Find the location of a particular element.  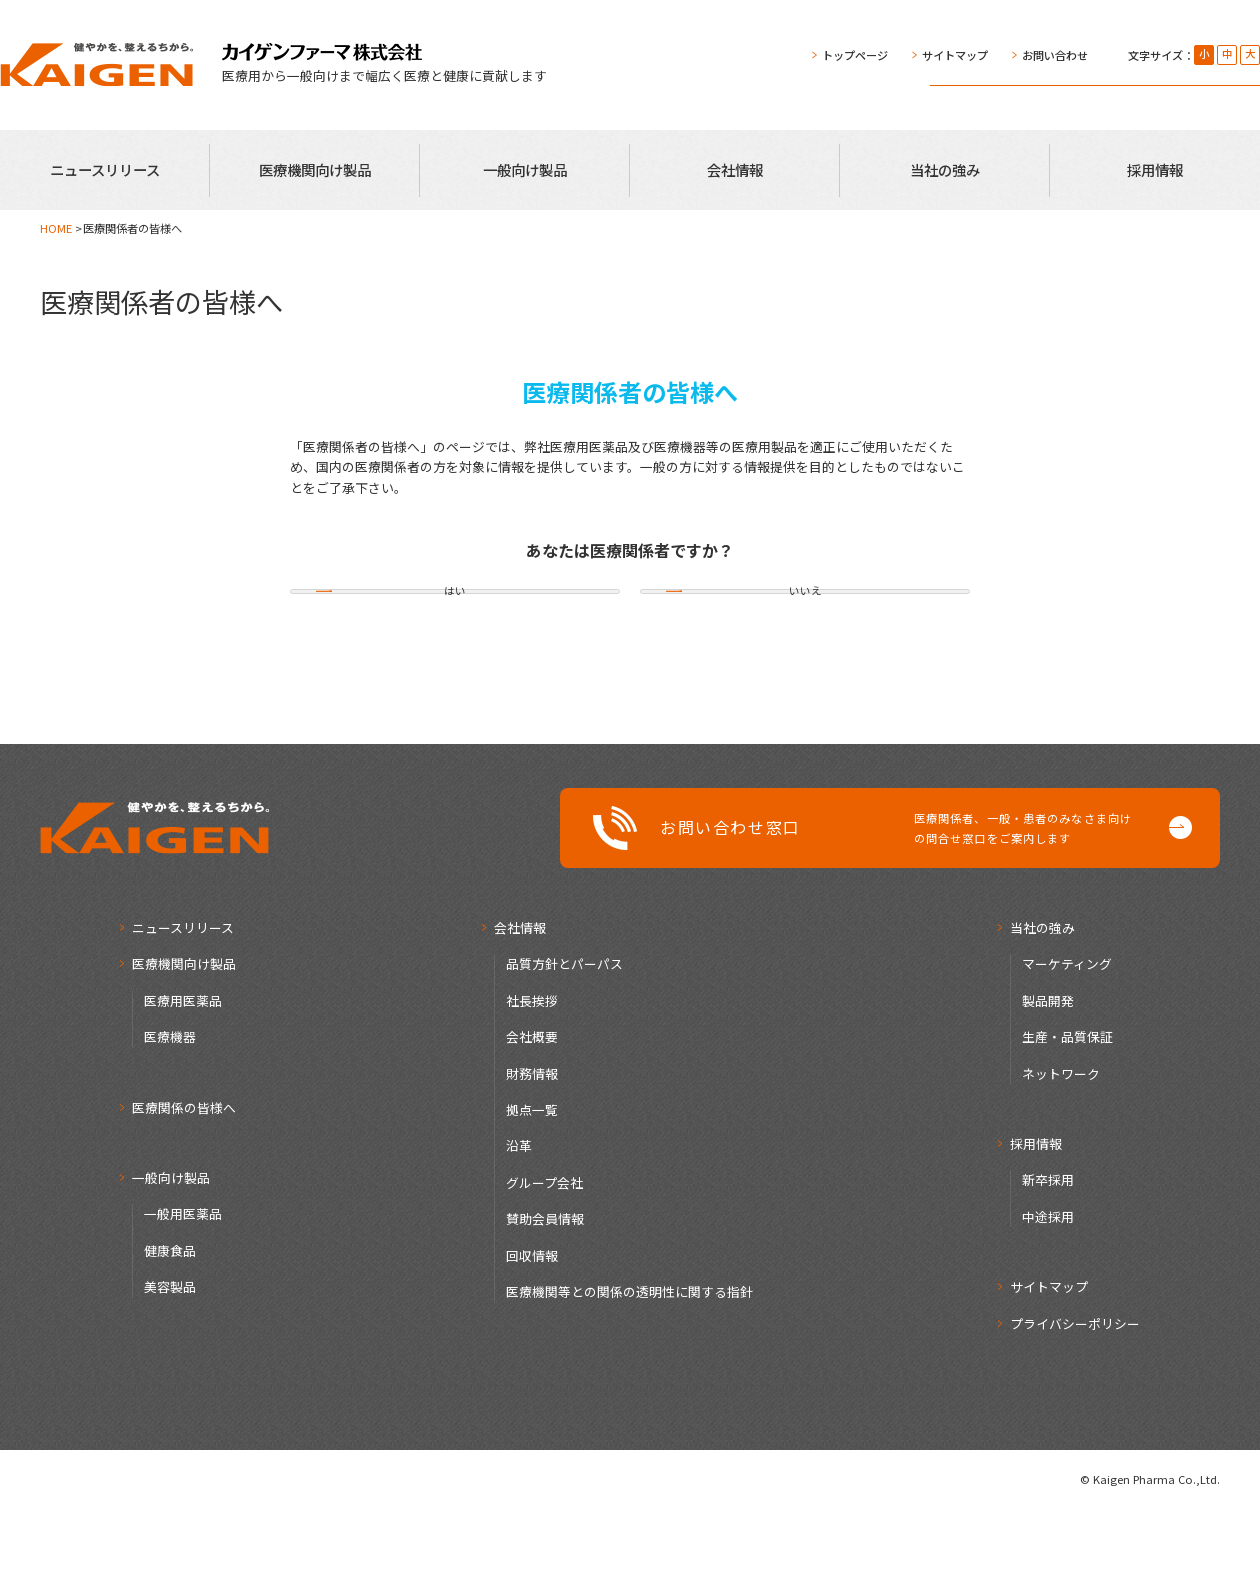

医療機器 is located at coordinates (170, 1101).